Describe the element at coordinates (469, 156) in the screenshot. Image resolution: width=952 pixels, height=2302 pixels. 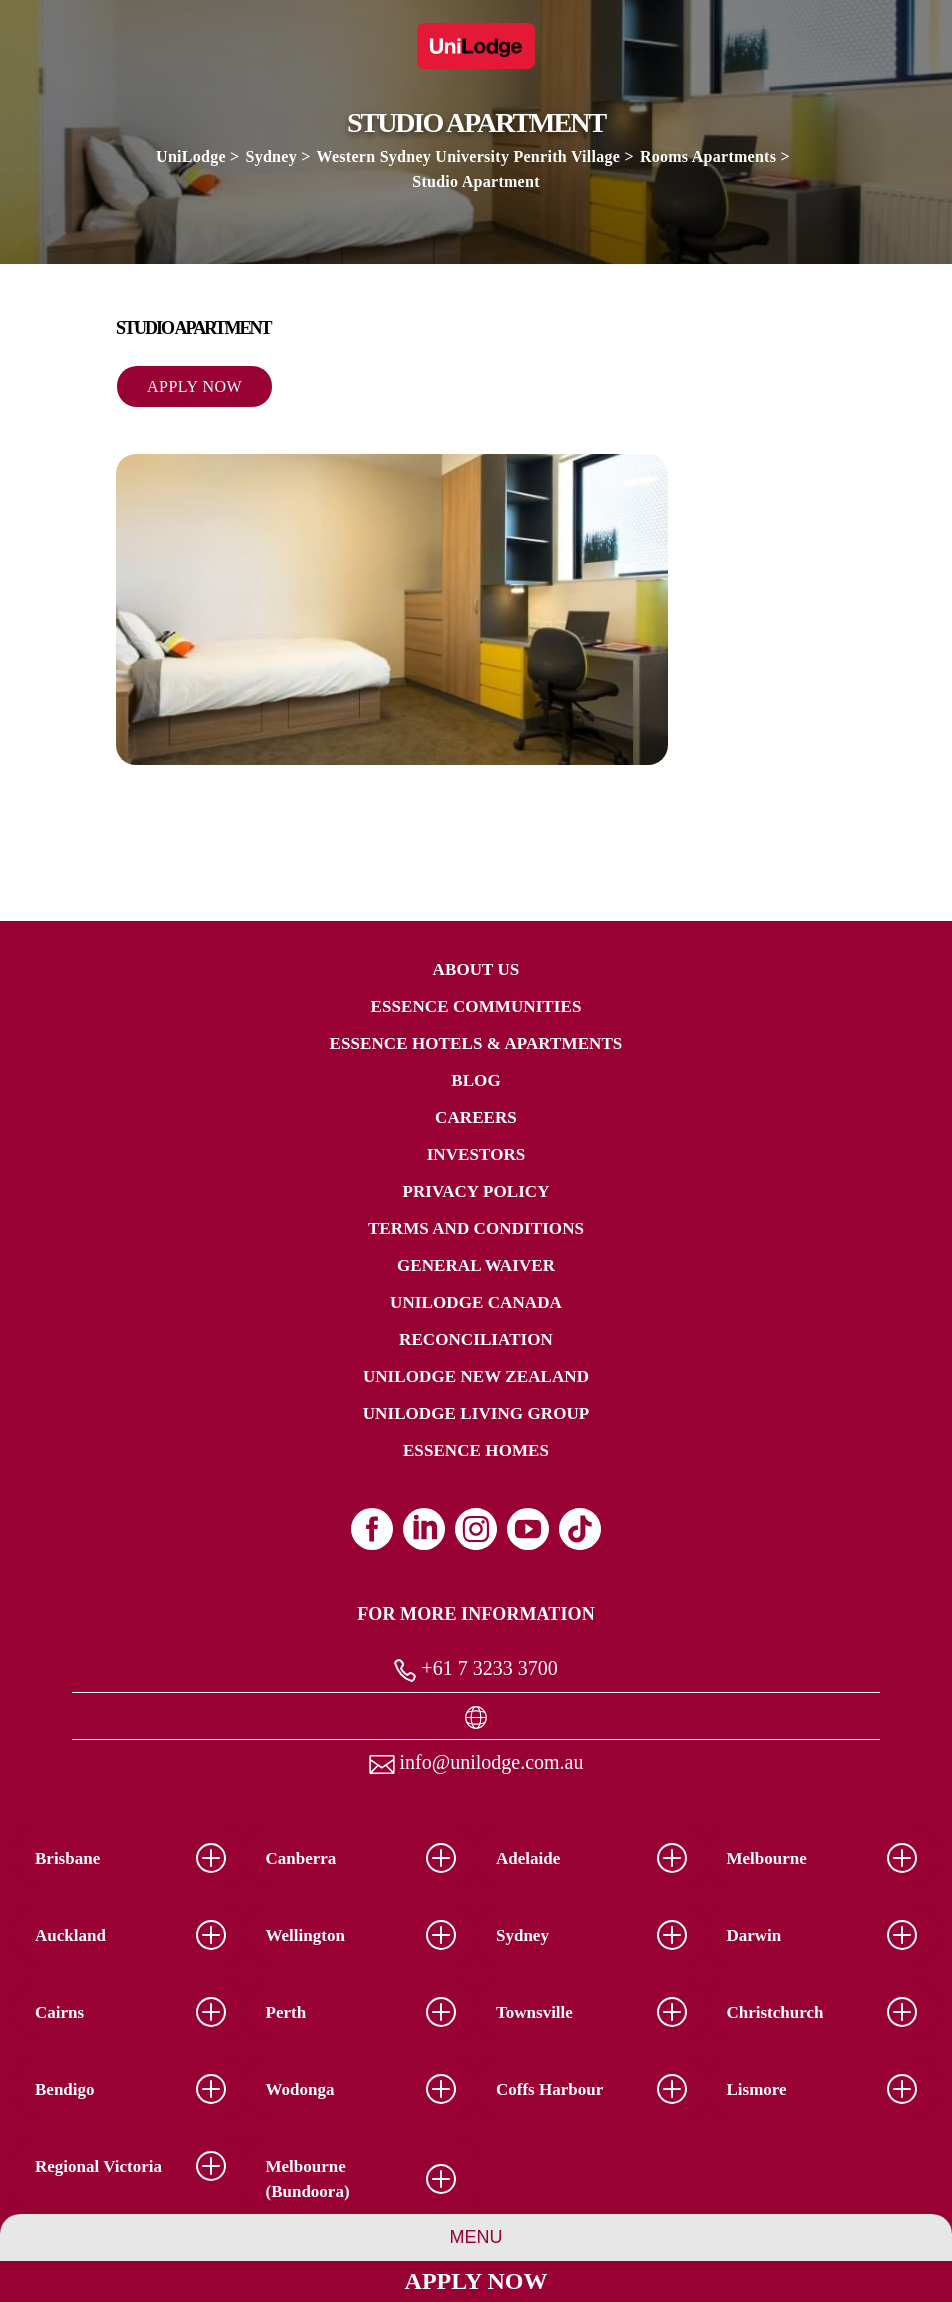
I see `Western Sydney University Penrith Village` at that location.